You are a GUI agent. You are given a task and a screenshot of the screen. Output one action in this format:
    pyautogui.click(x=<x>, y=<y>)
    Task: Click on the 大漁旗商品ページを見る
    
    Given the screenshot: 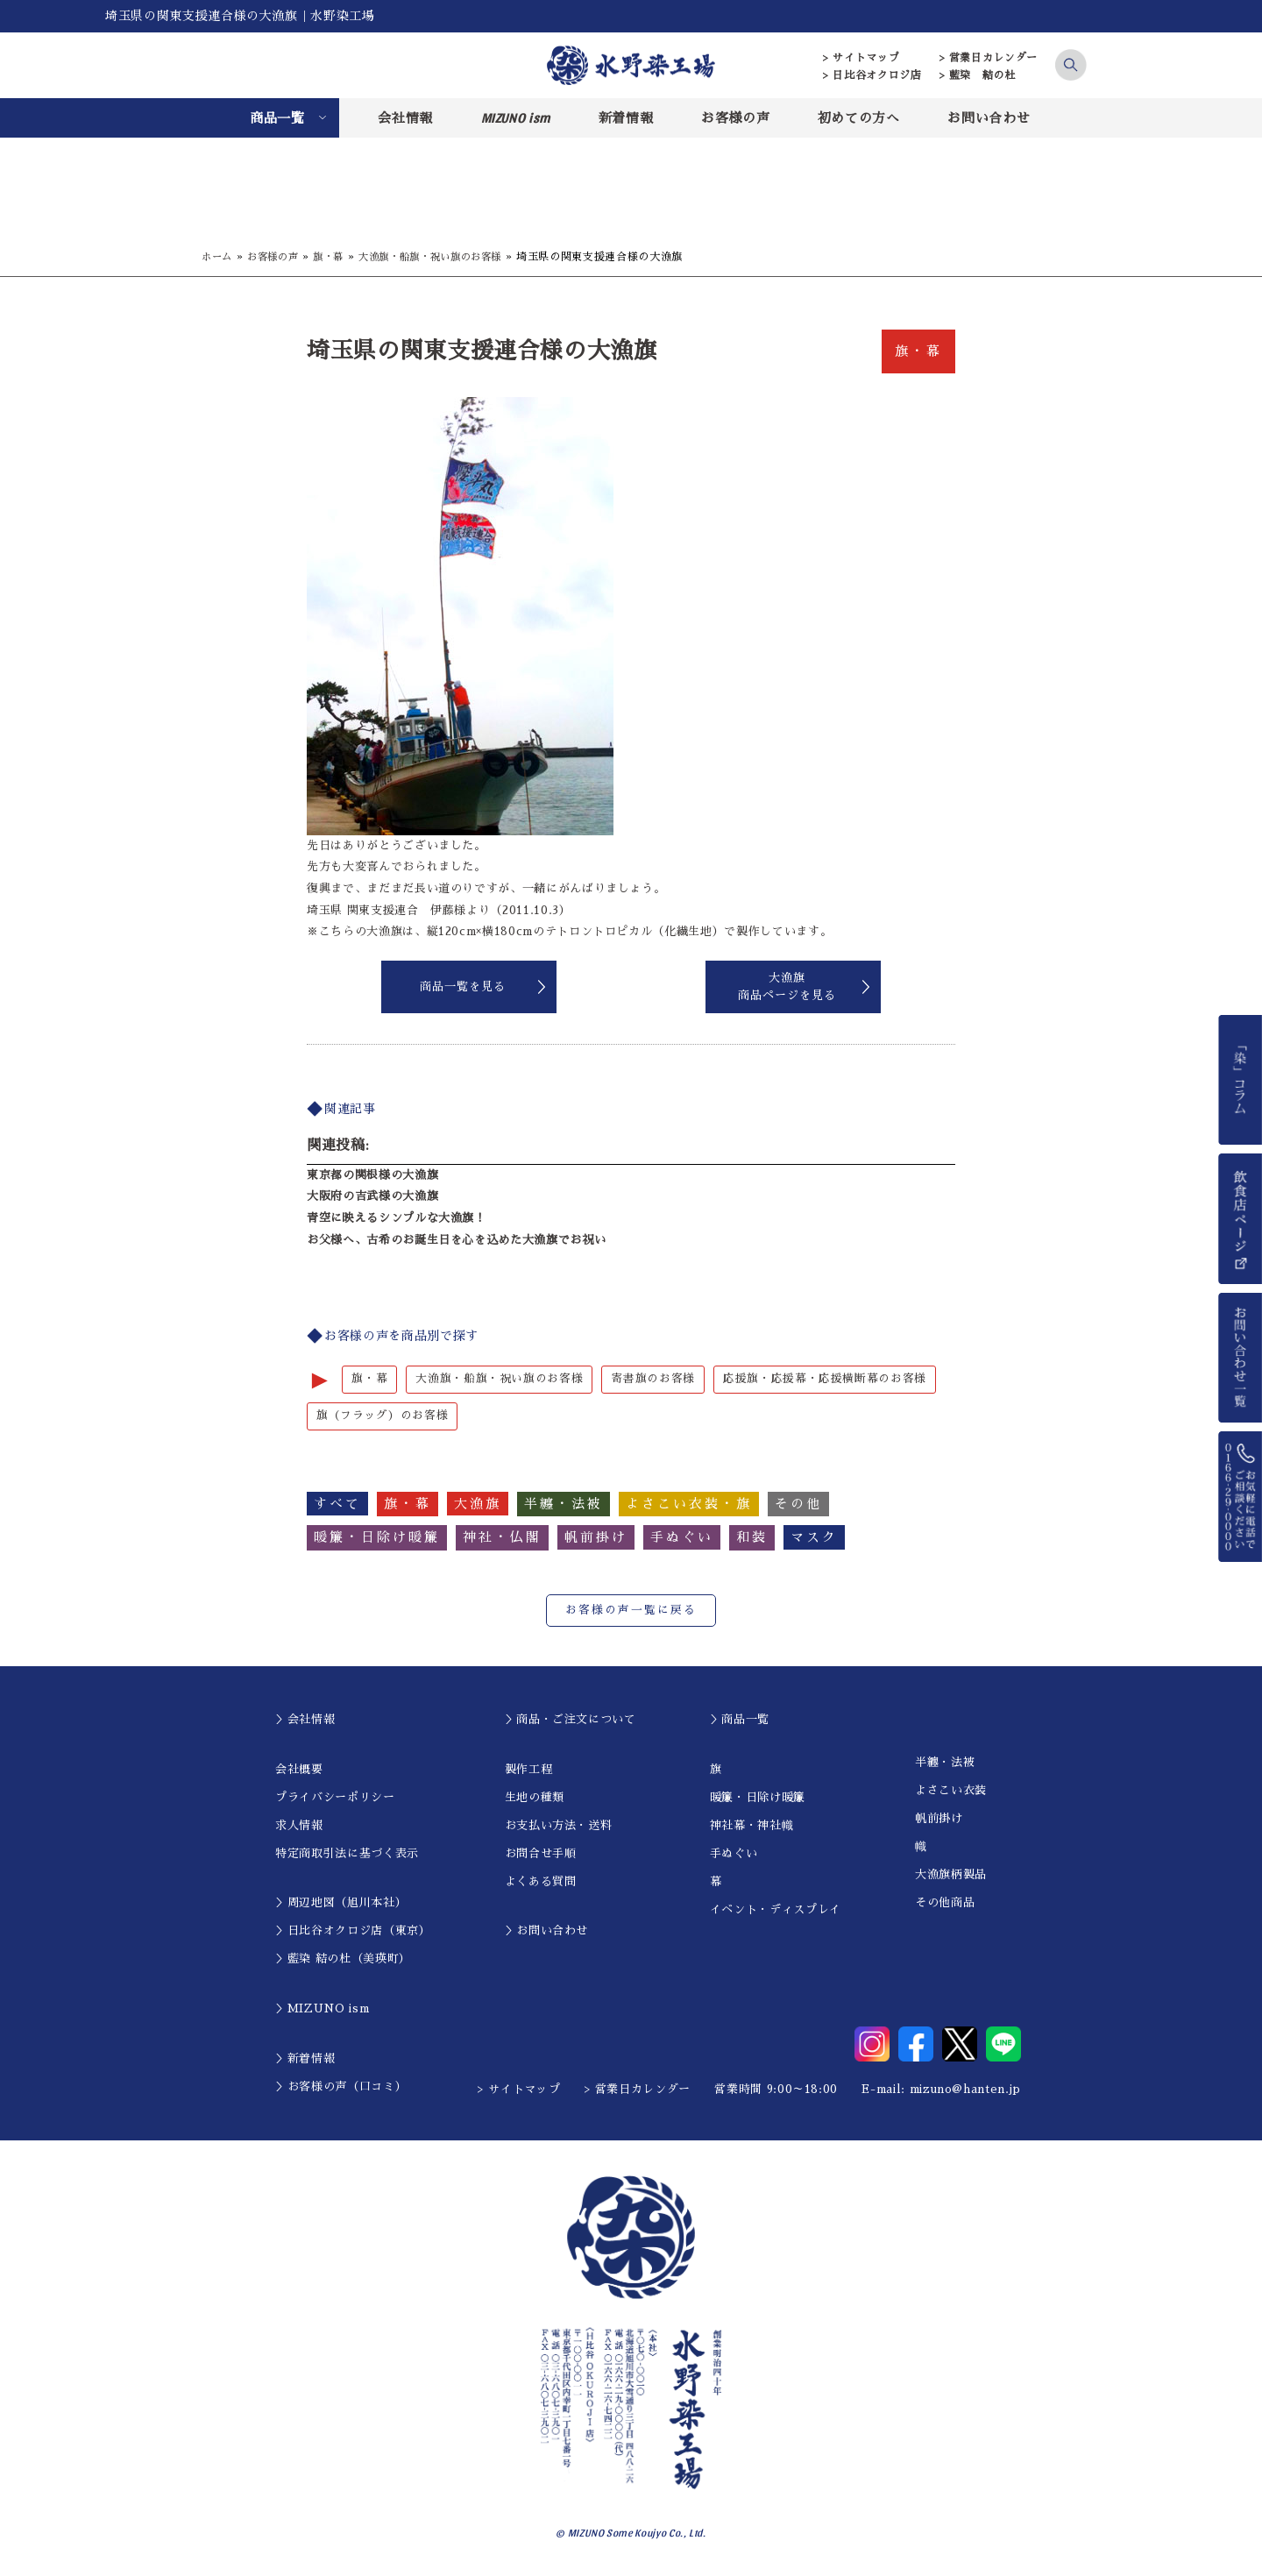 What is the action you would take?
    pyautogui.click(x=787, y=986)
    